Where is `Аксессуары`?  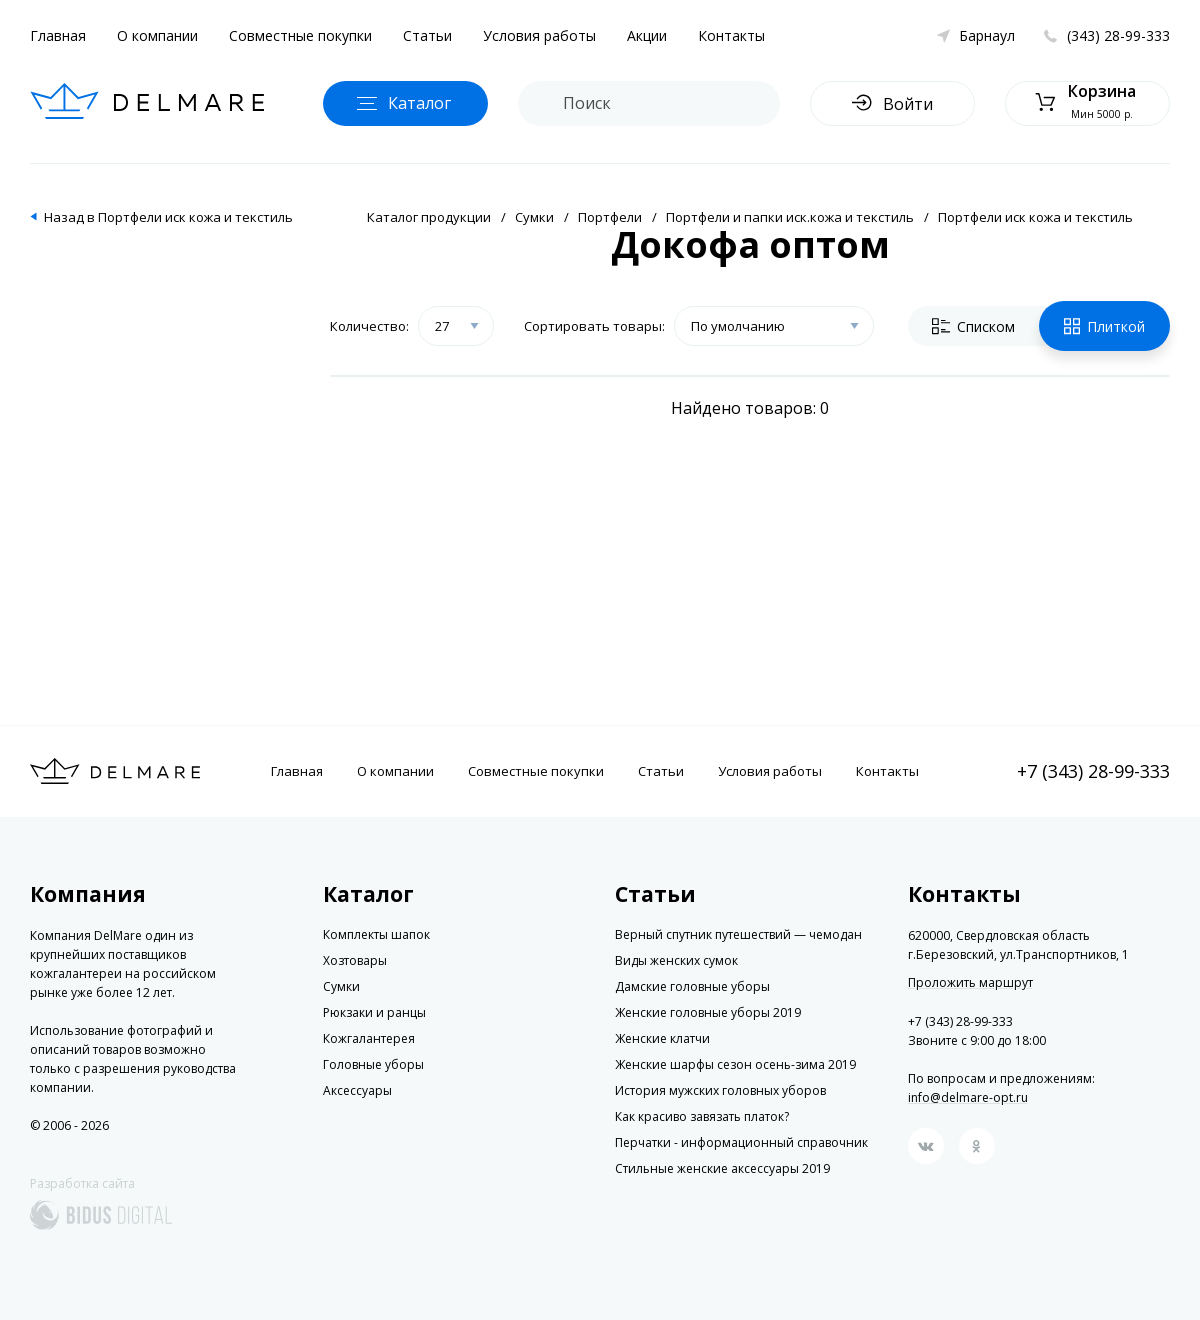 Аксессуары is located at coordinates (357, 1090).